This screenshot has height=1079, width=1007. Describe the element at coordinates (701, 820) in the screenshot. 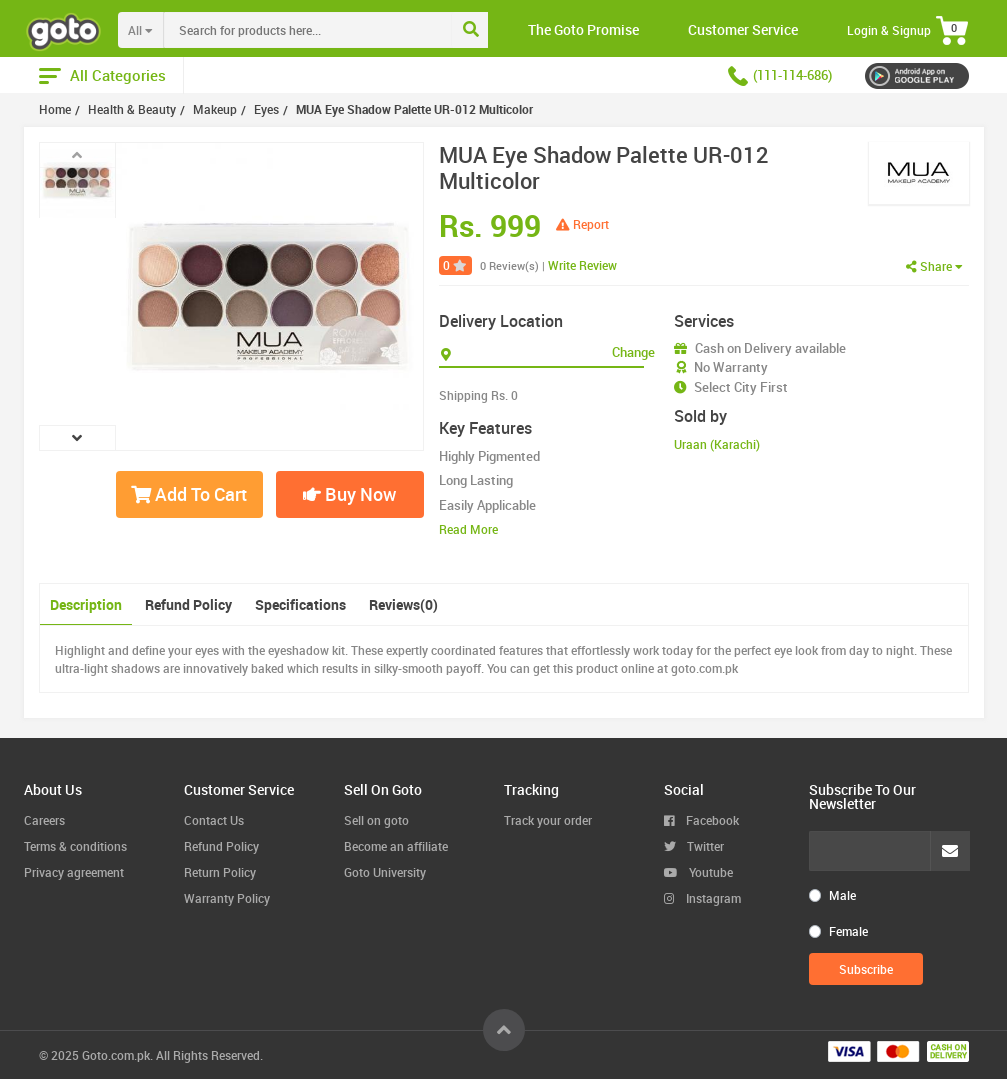

I see `Facebook` at that location.